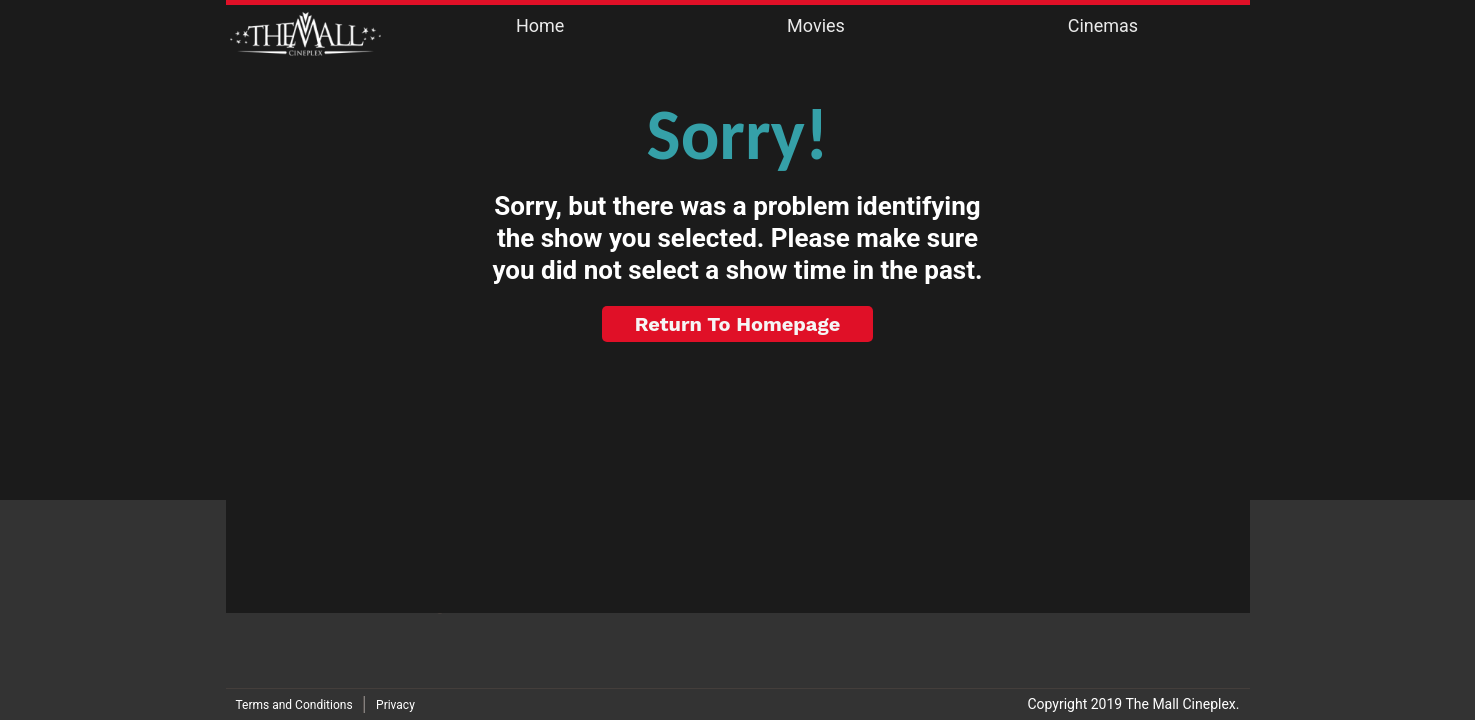 This screenshot has width=1475, height=720. I want to click on Terms and Conditions, so click(294, 705).